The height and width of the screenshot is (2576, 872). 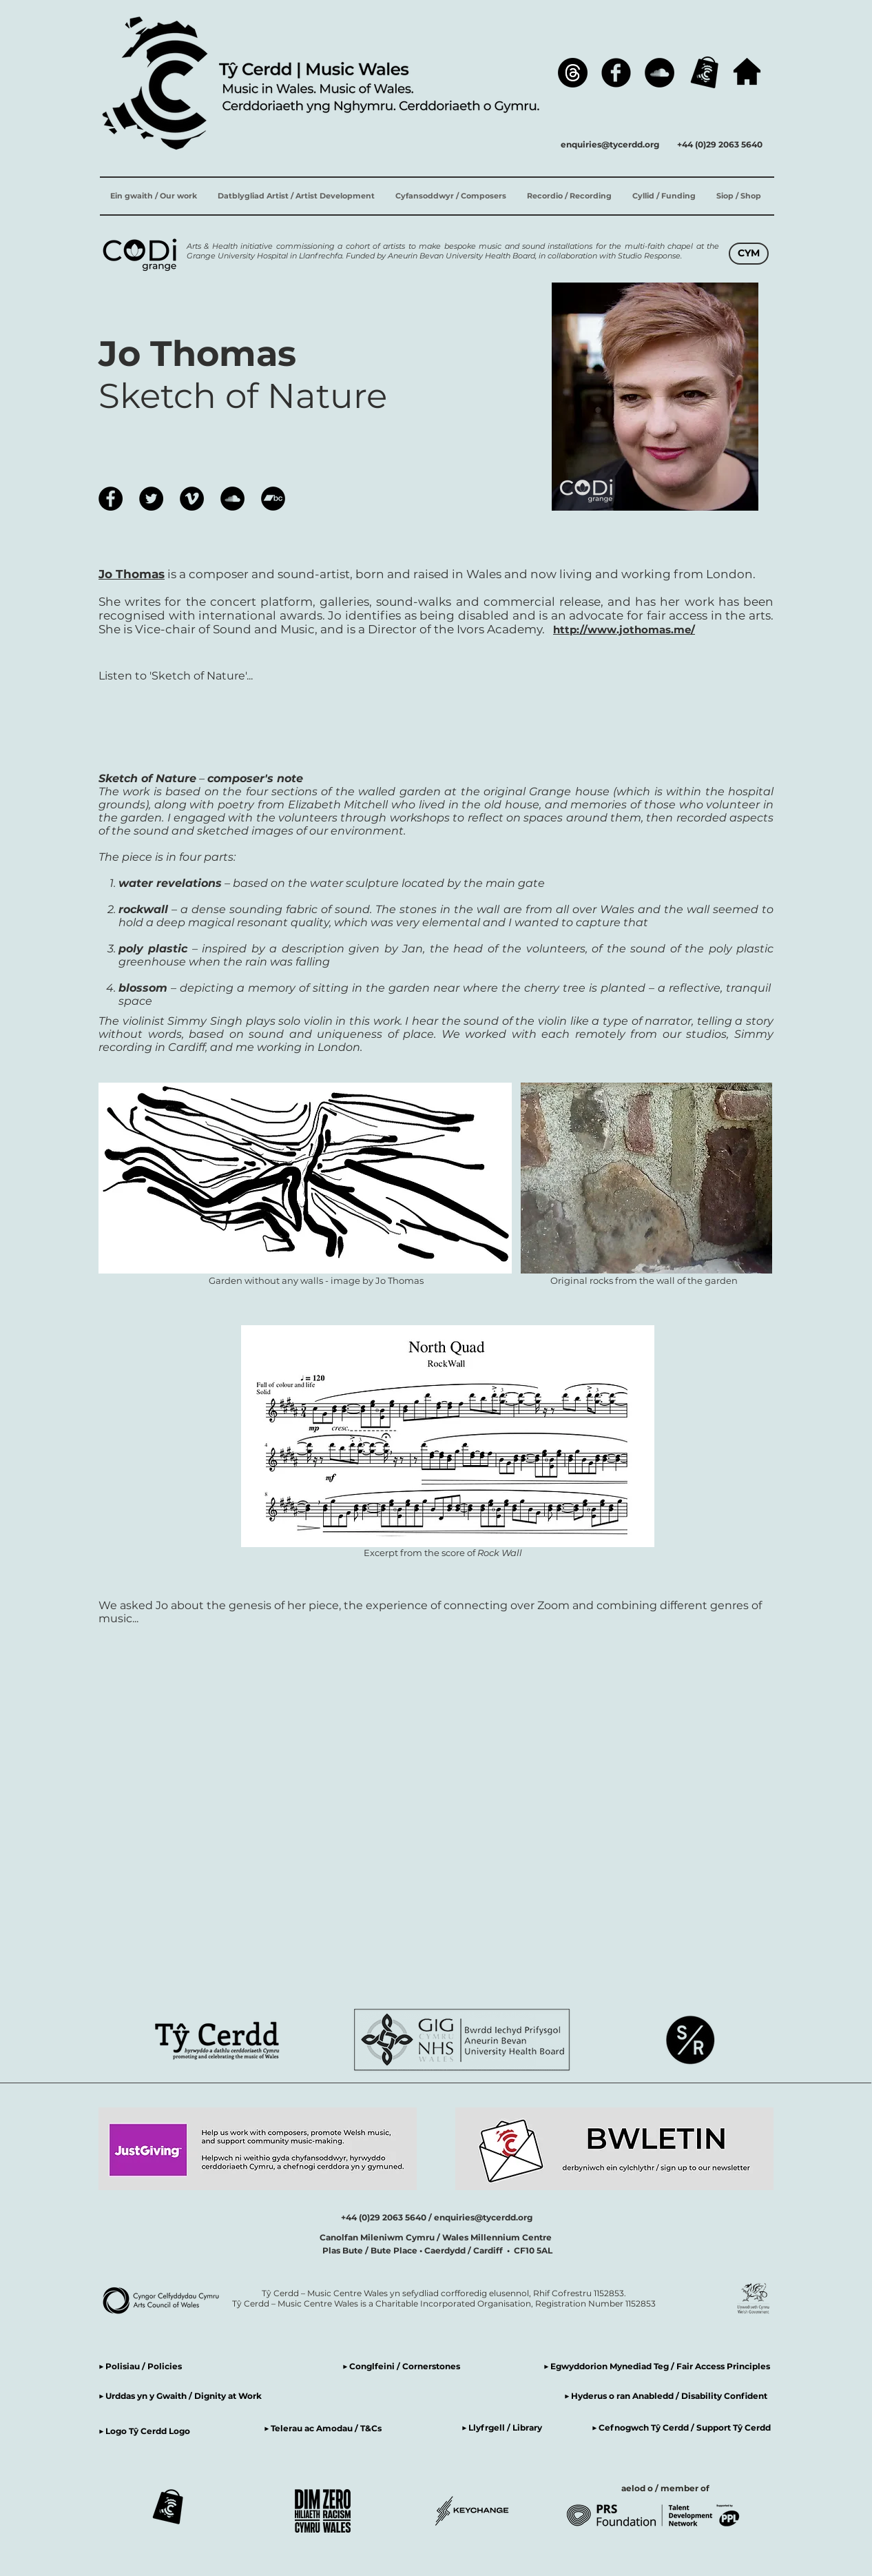 What do you see at coordinates (131, 574) in the screenshot?
I see `Jo Thomas` at bounding box center [131, 574].